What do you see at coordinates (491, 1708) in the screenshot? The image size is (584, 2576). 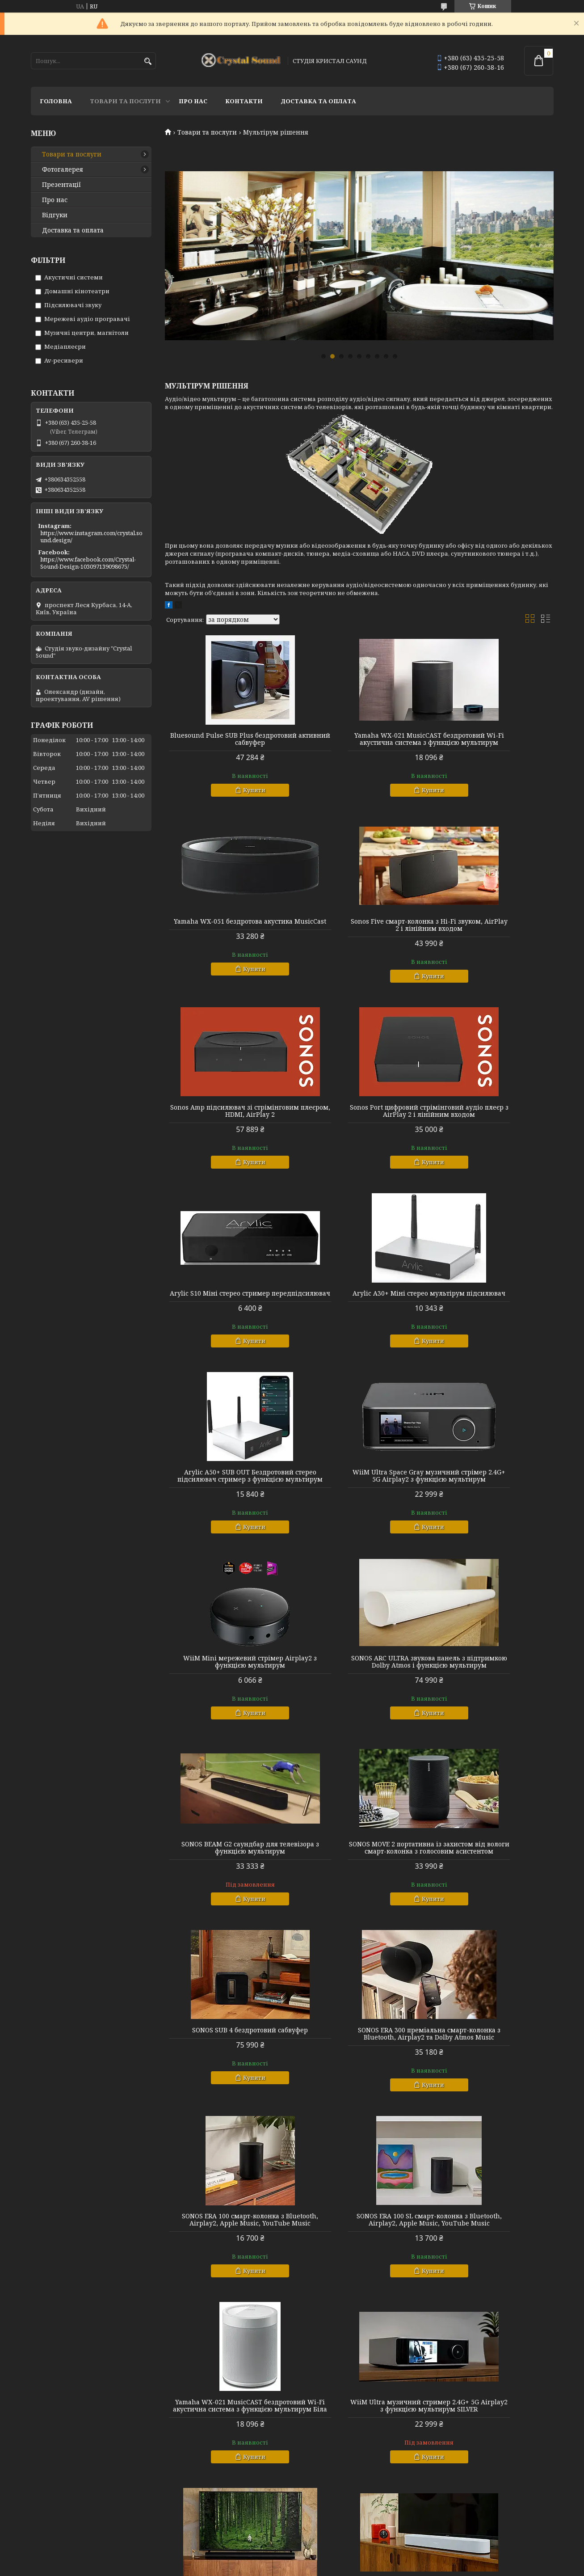 I see `SONOS ERA 100 SL смарт-колонка з Bluetooth, Airplay2, Apple Music, YouTube Music` at bounding box center [491, 1708].